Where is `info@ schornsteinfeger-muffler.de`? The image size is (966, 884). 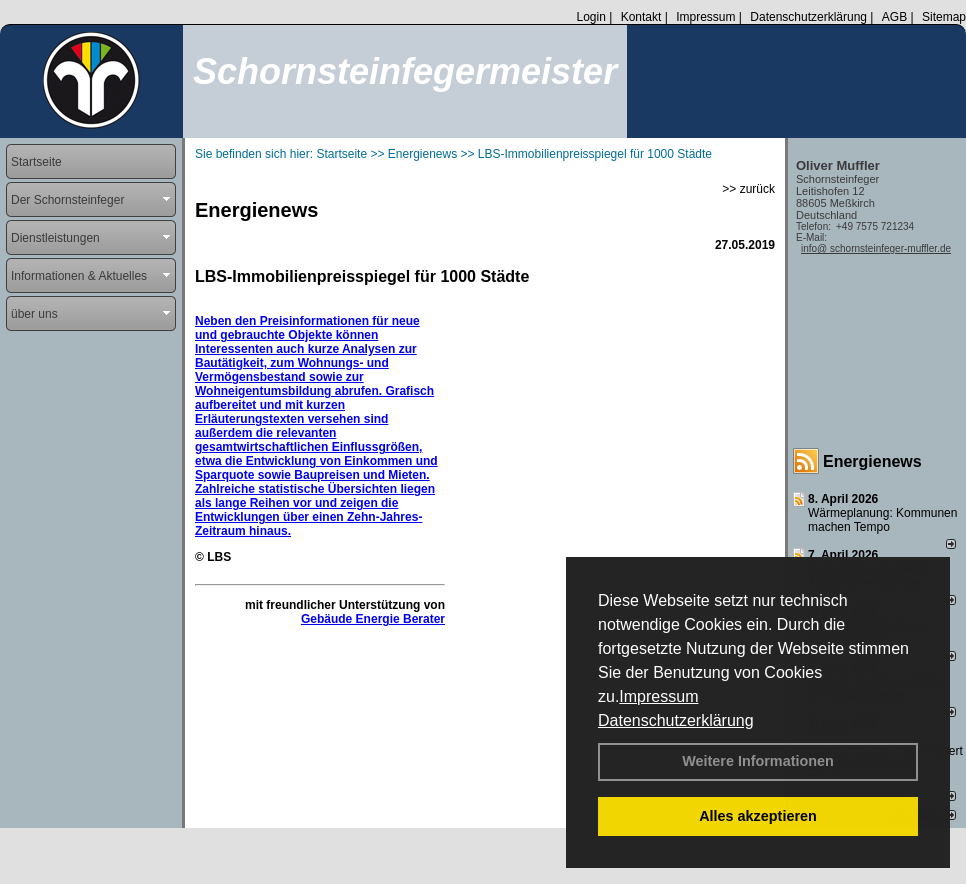
info@ schornsteinfeger-muffler.de is located at coordinates (876, 248).